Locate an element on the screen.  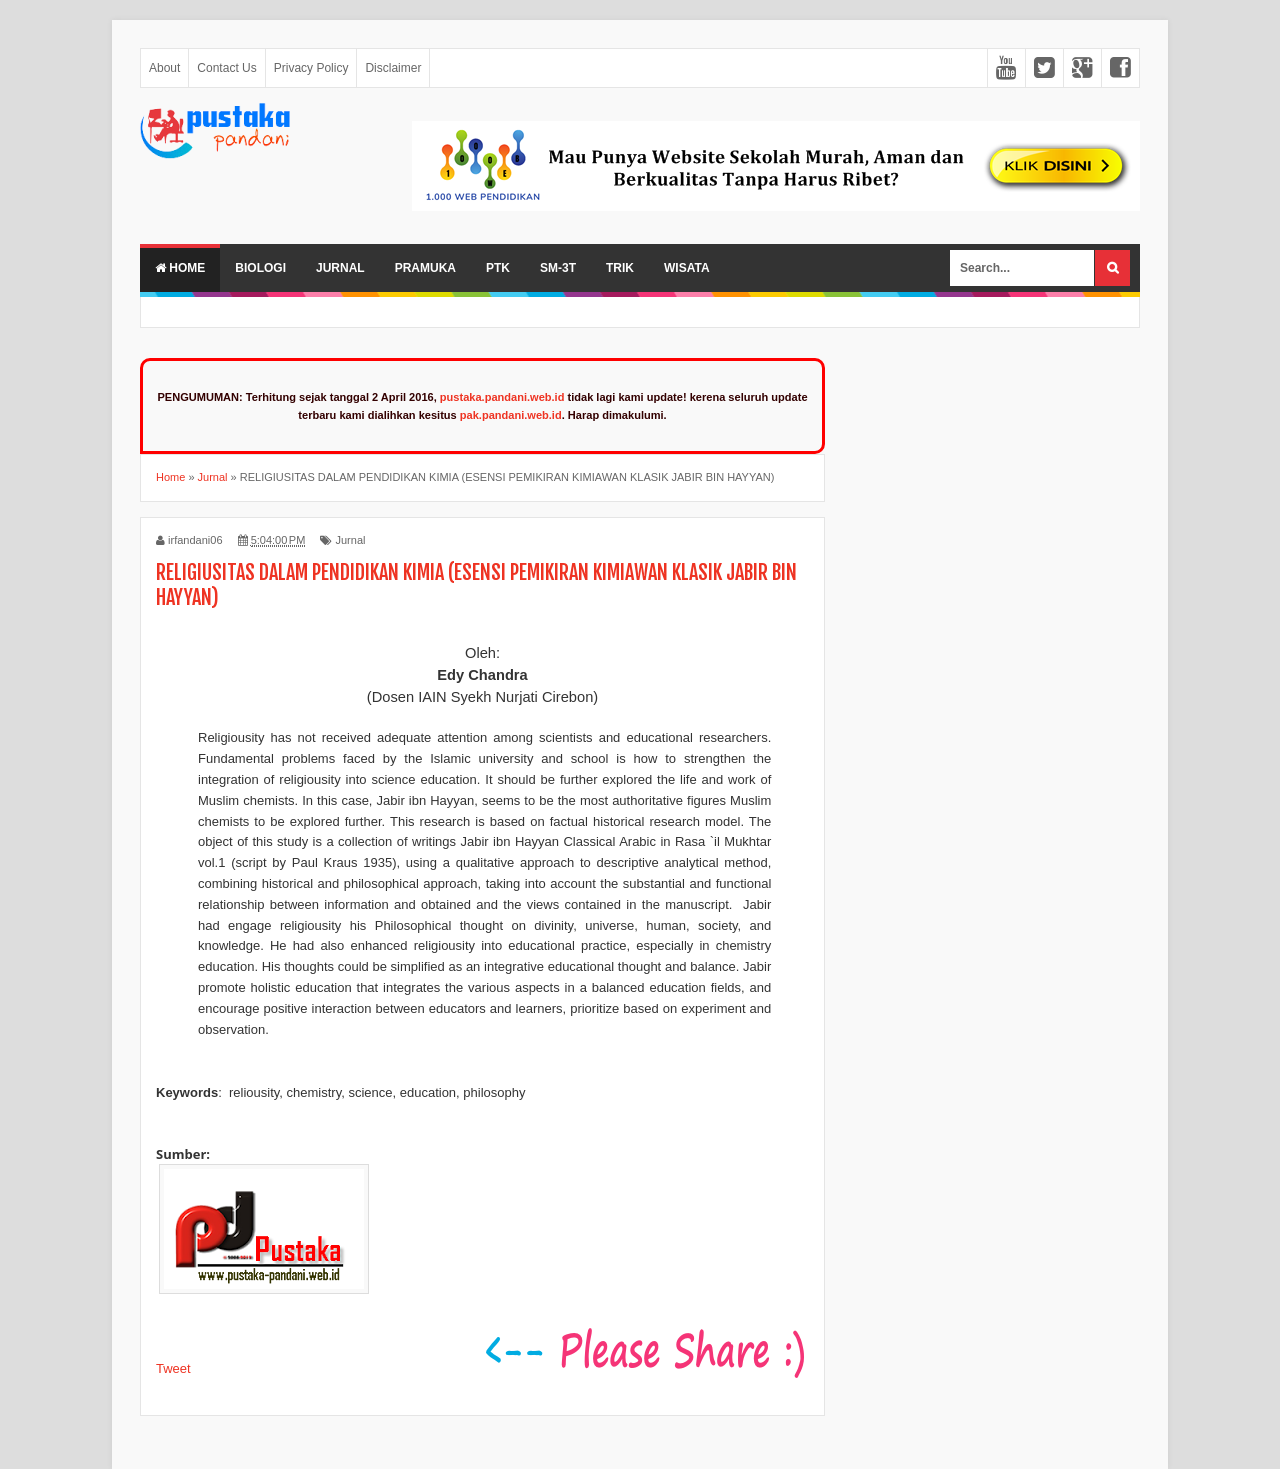
Pramuka is located at coordinates (425, 268).